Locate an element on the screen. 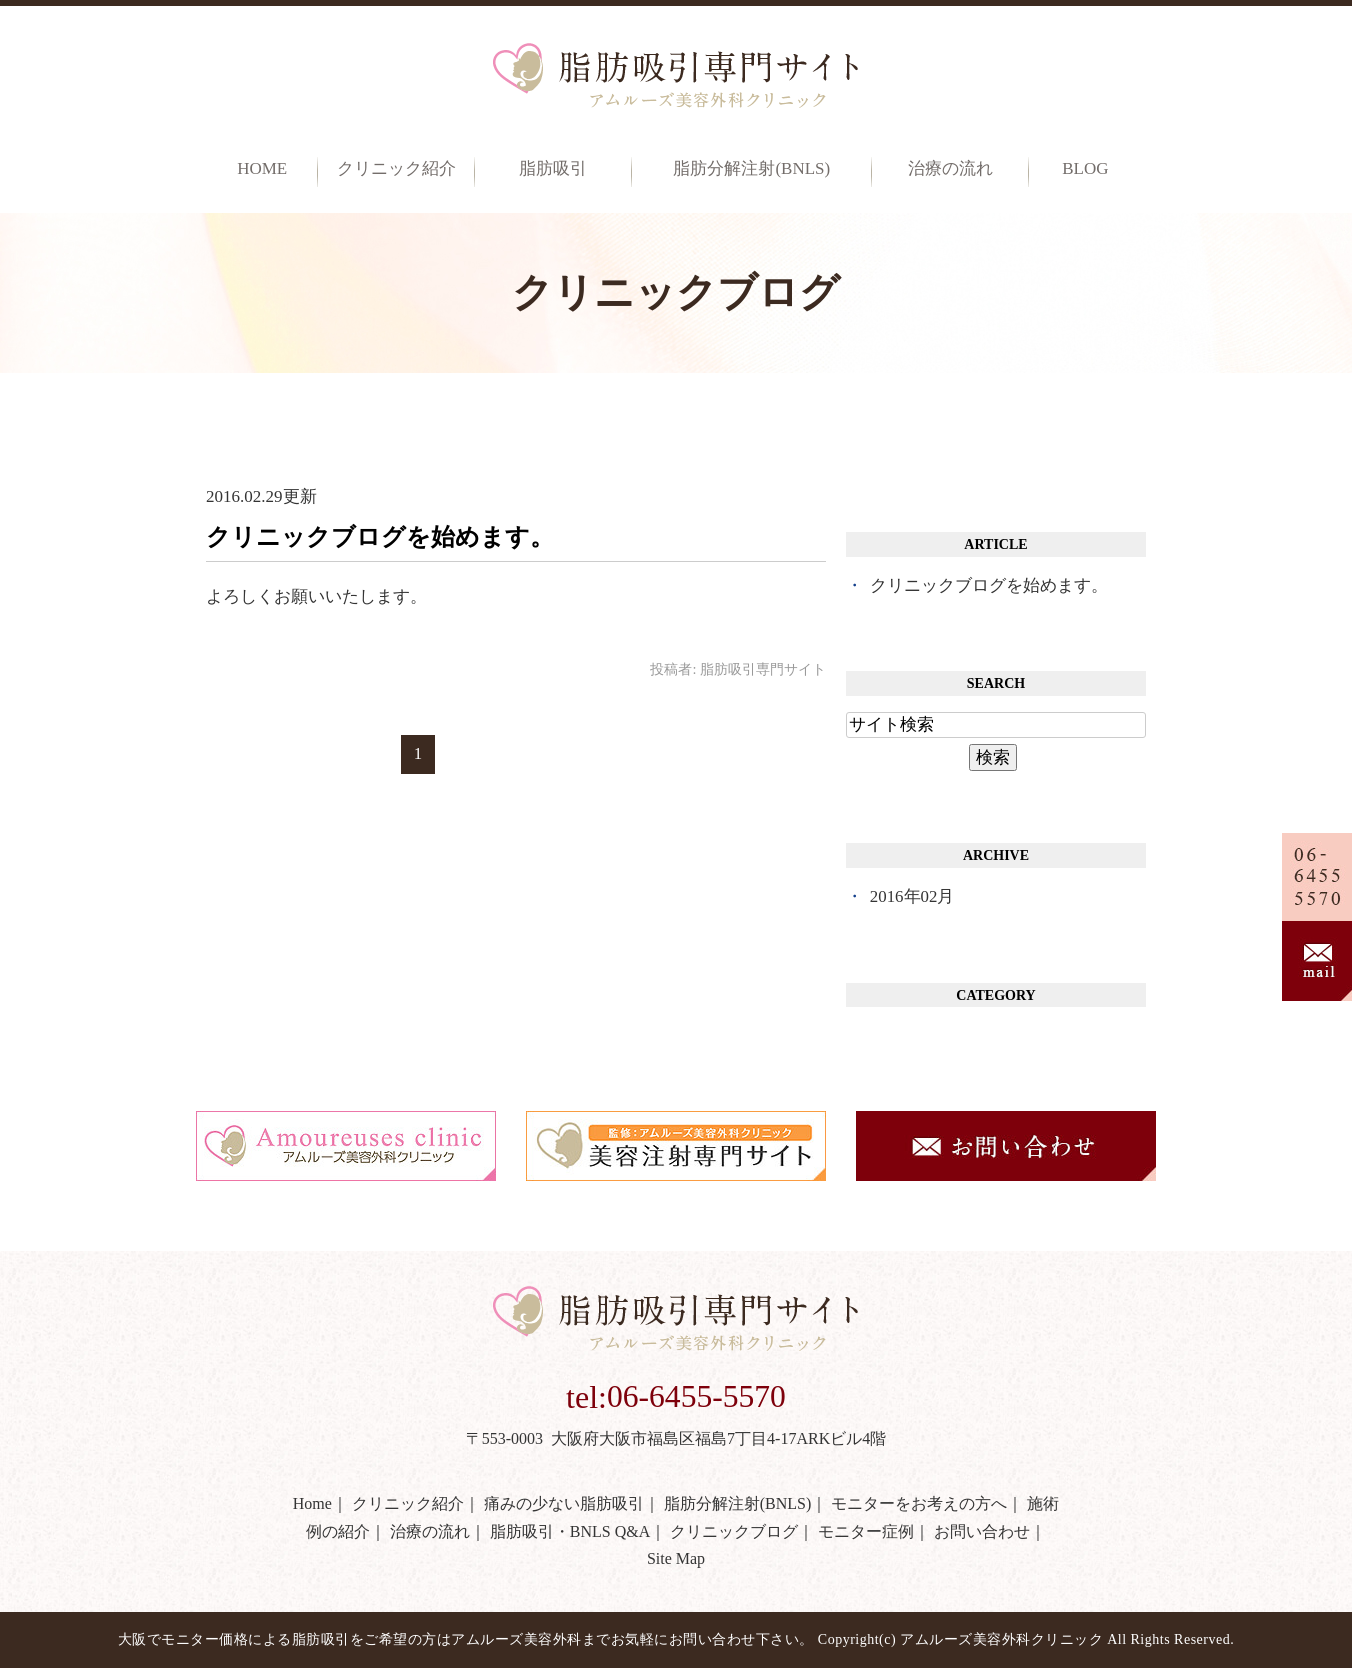 This screenshot has width=1352, height=1668. 治療の流れ is located at coordinates (950, 169).